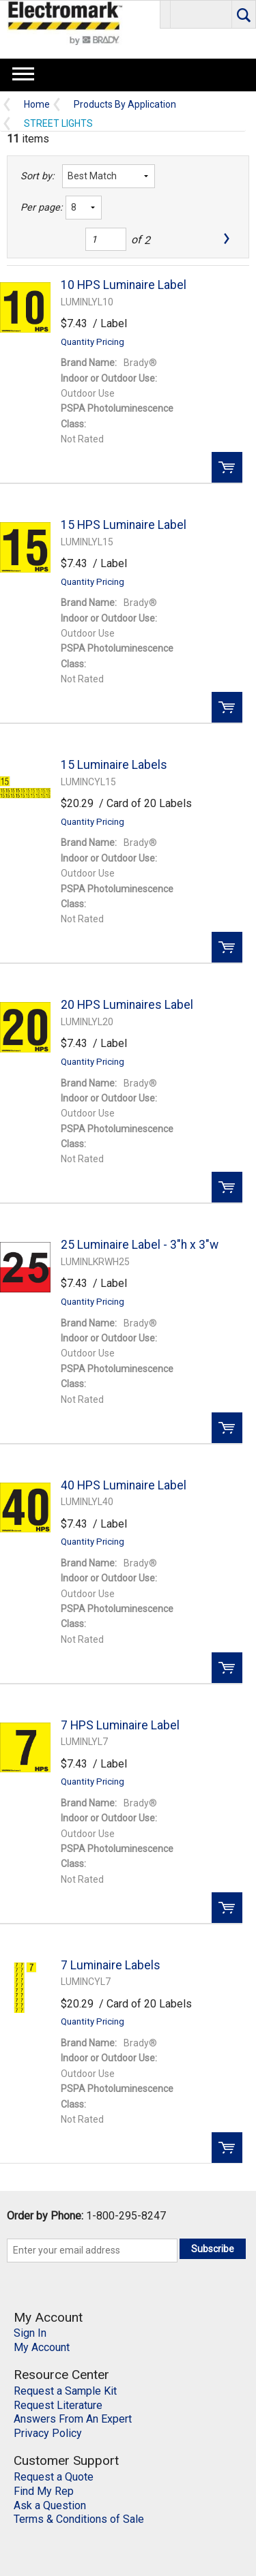 The height and width of the screenshot is (2576, 256). Describe the element at coordinates (120, 1725) in the screenshot. I see `7 HPS Luminaire Label` at that location.